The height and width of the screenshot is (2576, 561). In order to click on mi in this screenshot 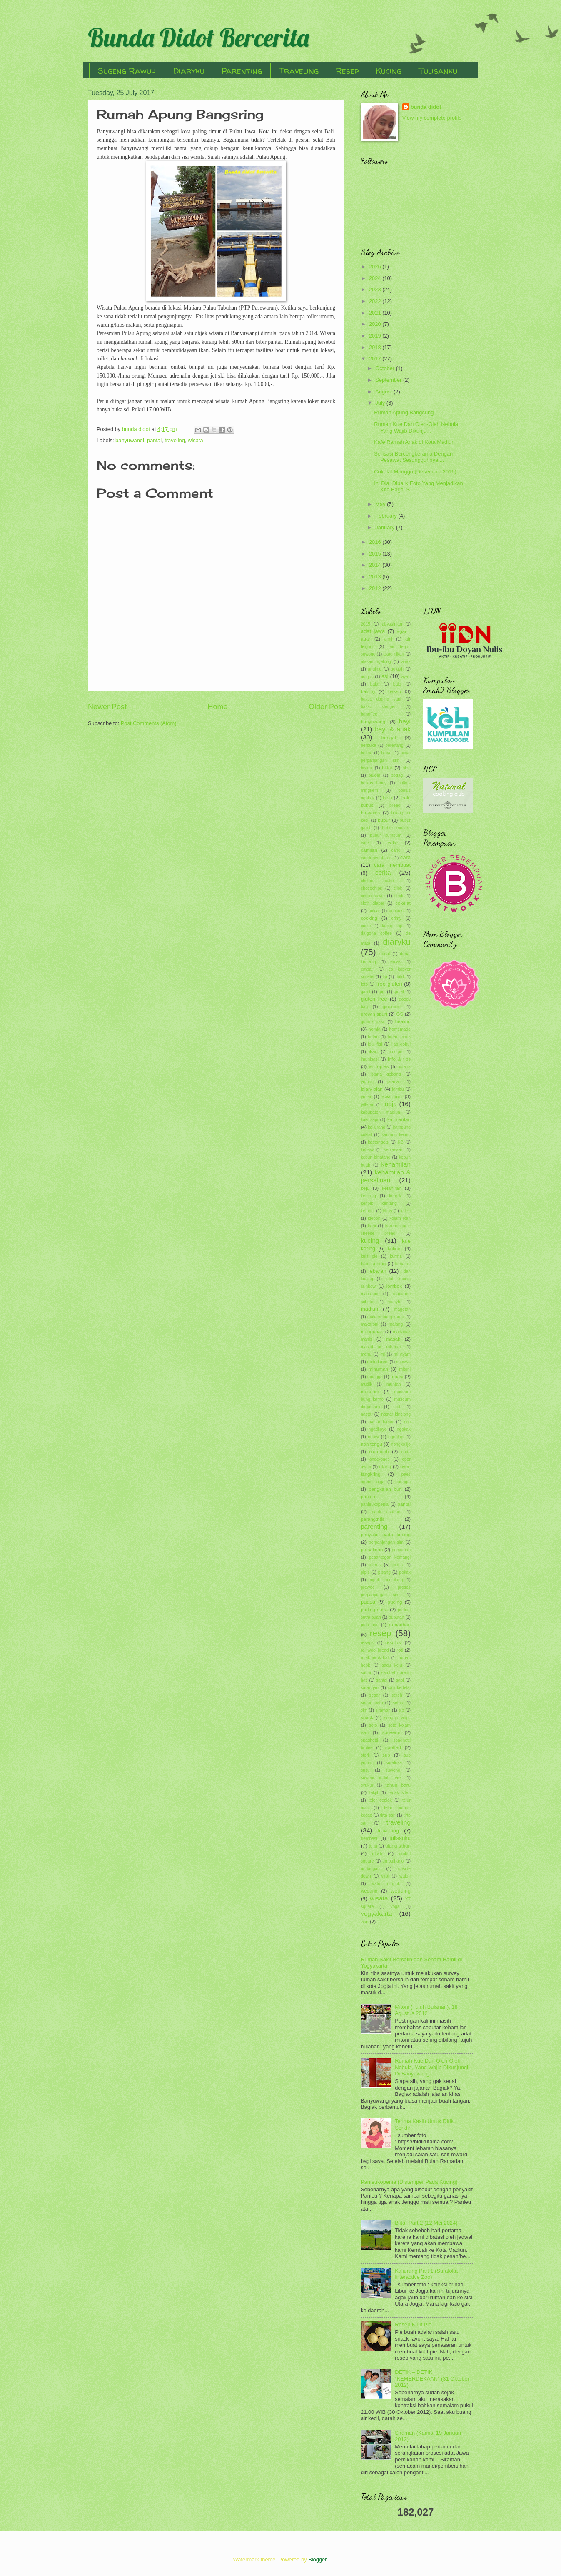, I will do `click(382, 1354)`.